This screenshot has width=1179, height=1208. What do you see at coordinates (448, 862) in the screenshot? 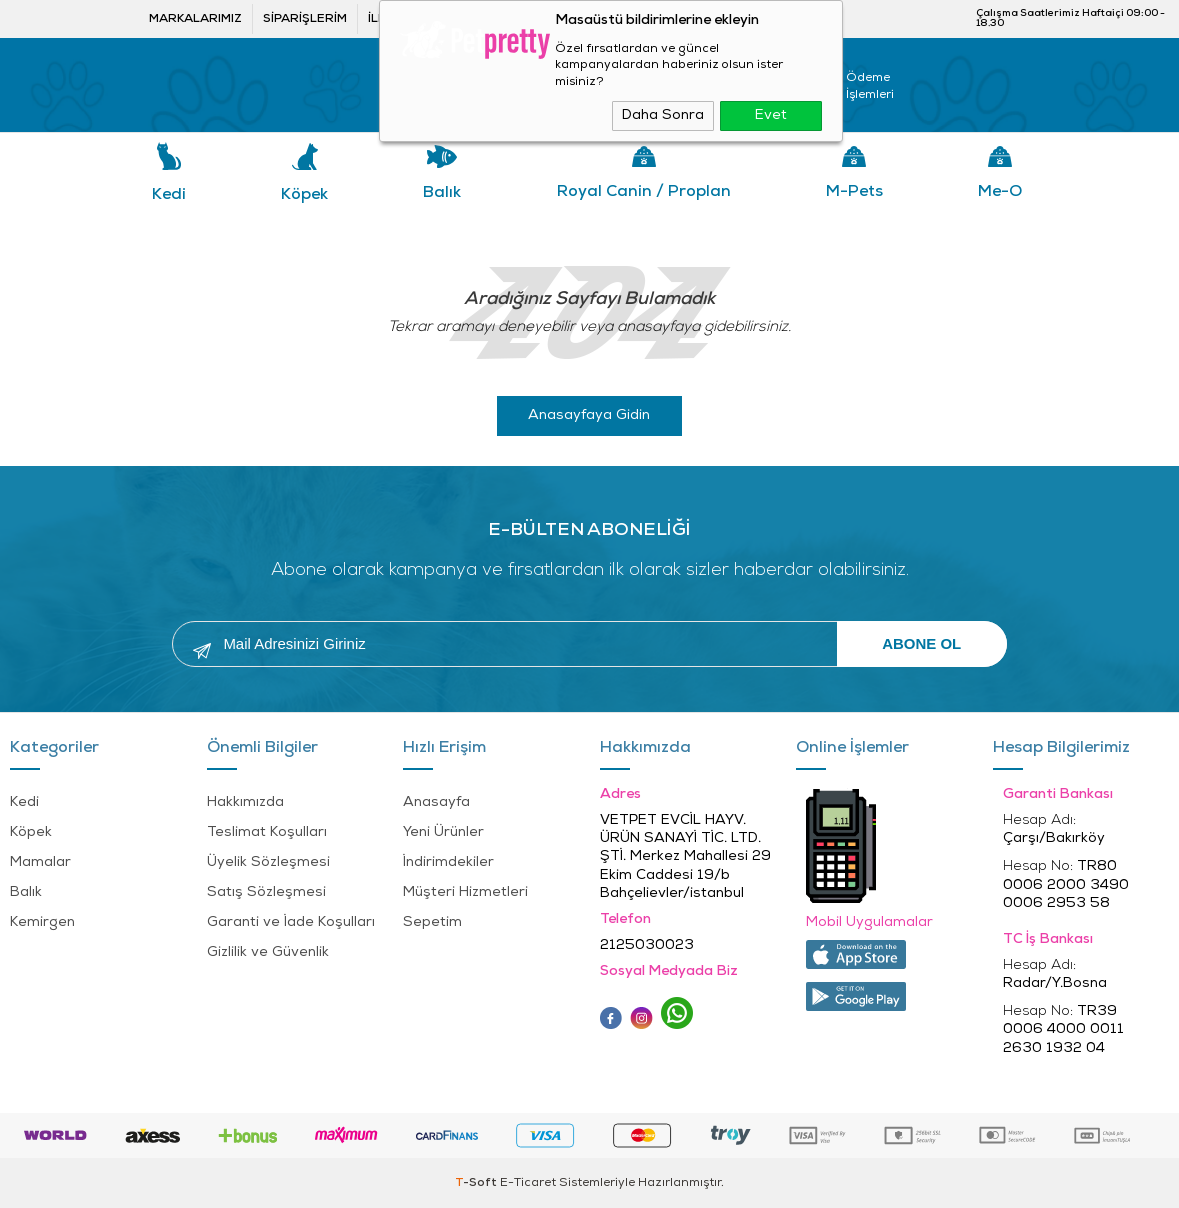
I see `İndirimdekiler` at bounding box center [448, 862].